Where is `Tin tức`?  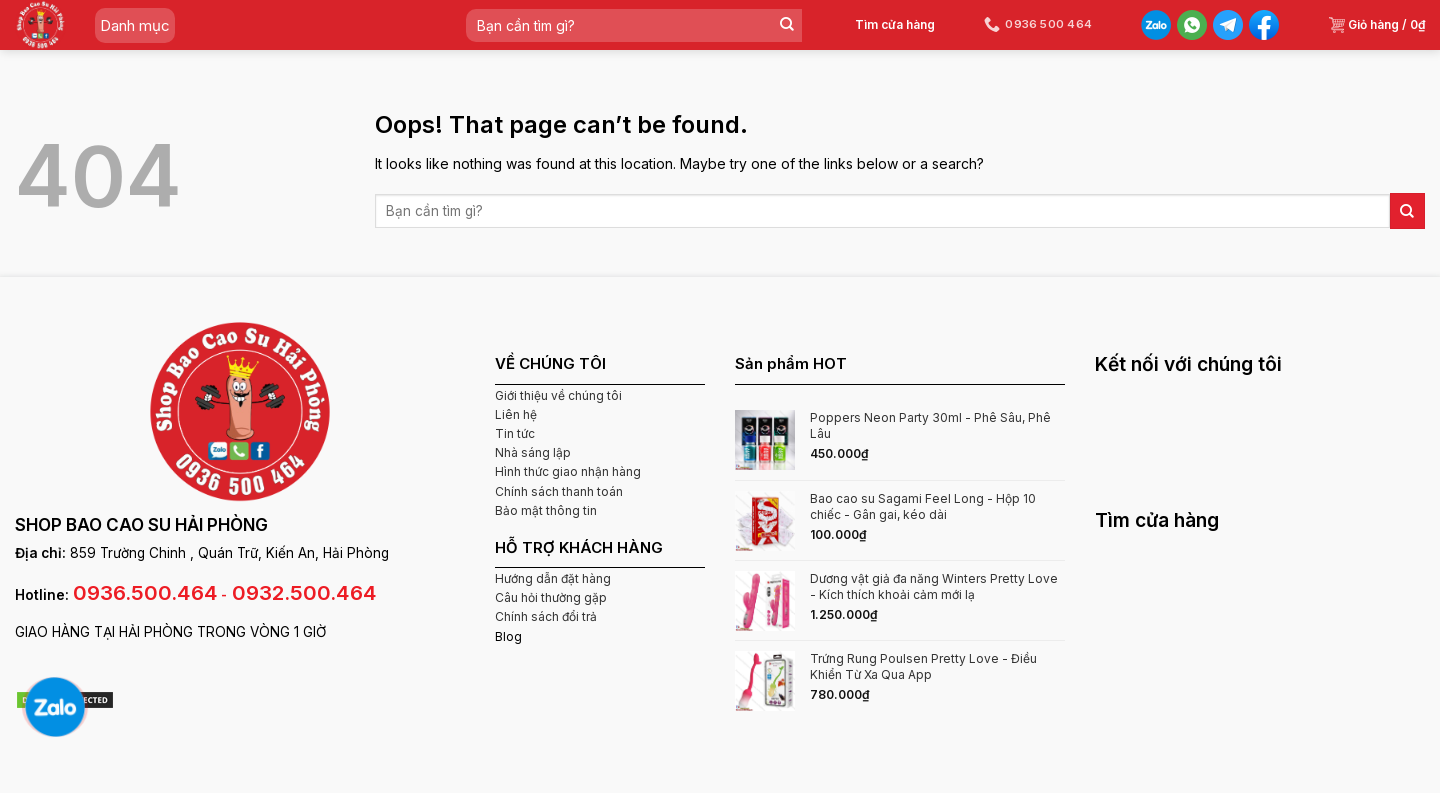
Tin tức is located at coordinates (515, 433).